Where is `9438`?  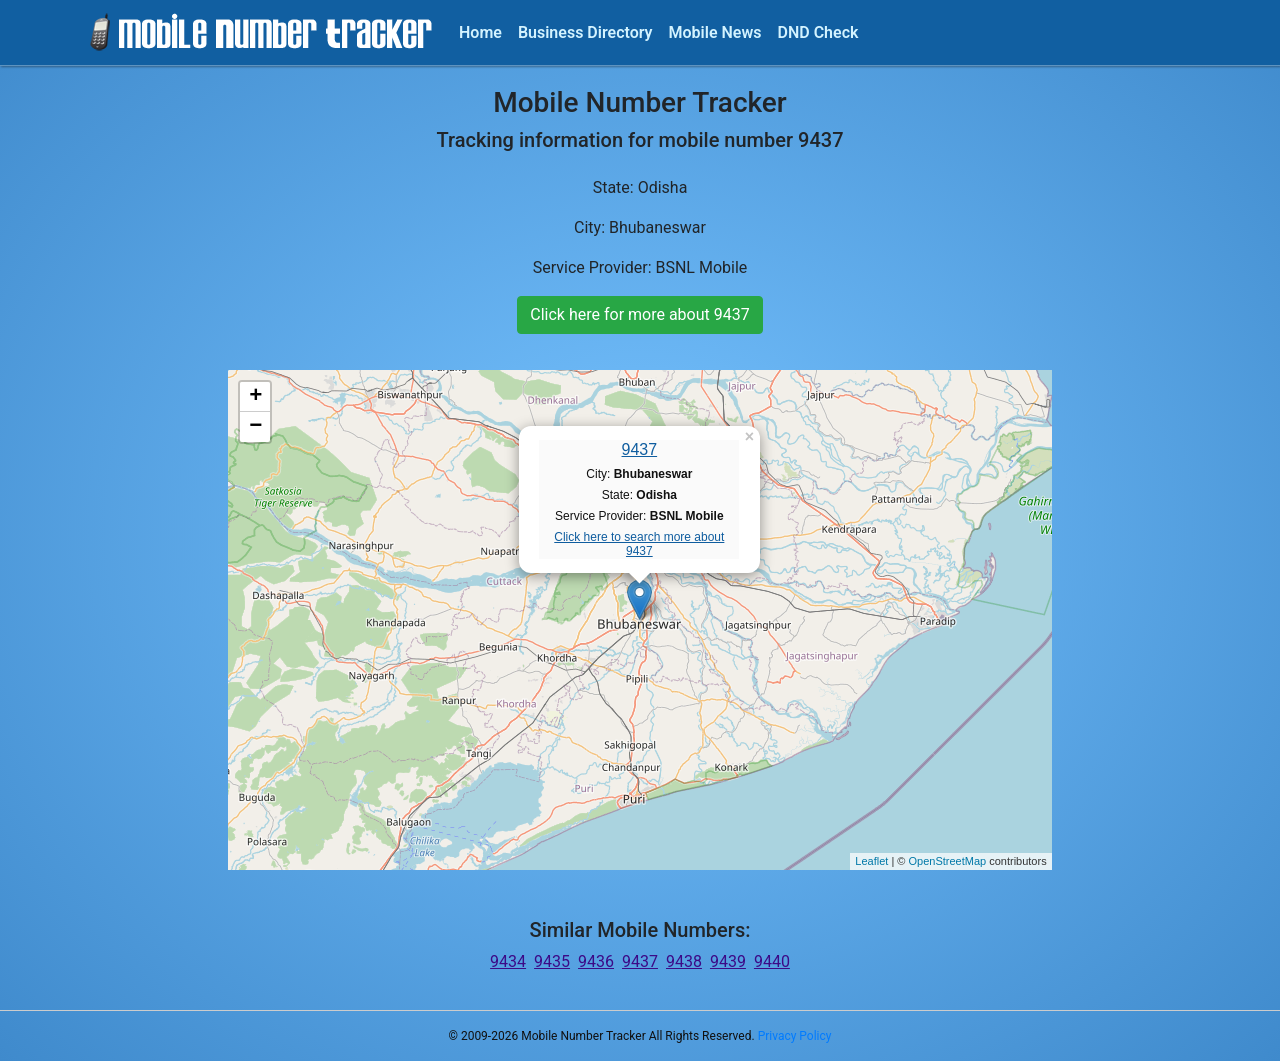 9438 is located at coordinates (684, 961).